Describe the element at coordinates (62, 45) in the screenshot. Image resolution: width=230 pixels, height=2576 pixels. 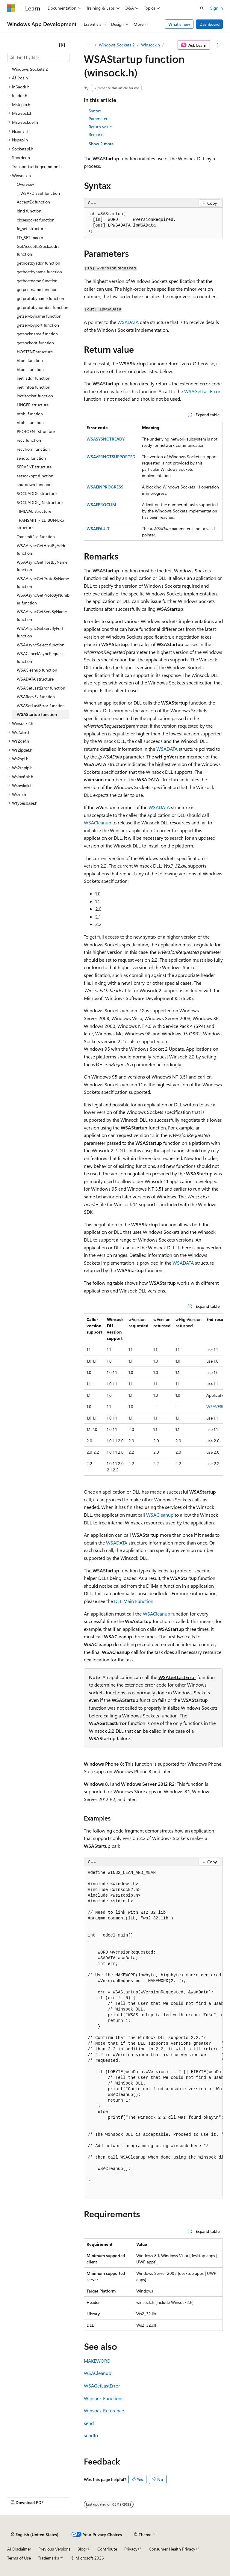
I see `[Collapse]` at that location.